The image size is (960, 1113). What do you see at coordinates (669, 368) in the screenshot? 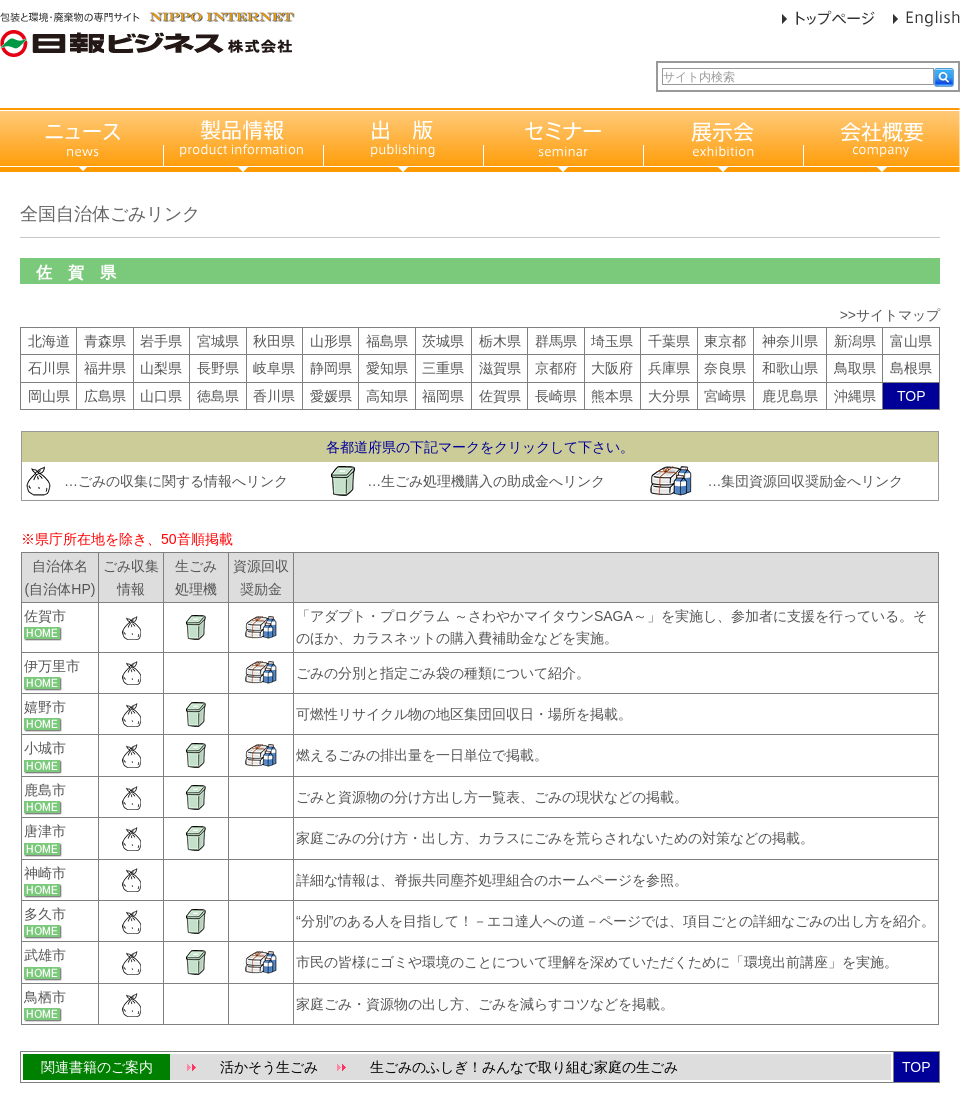
I see `兵庫県` at bounding box center [669, 368].